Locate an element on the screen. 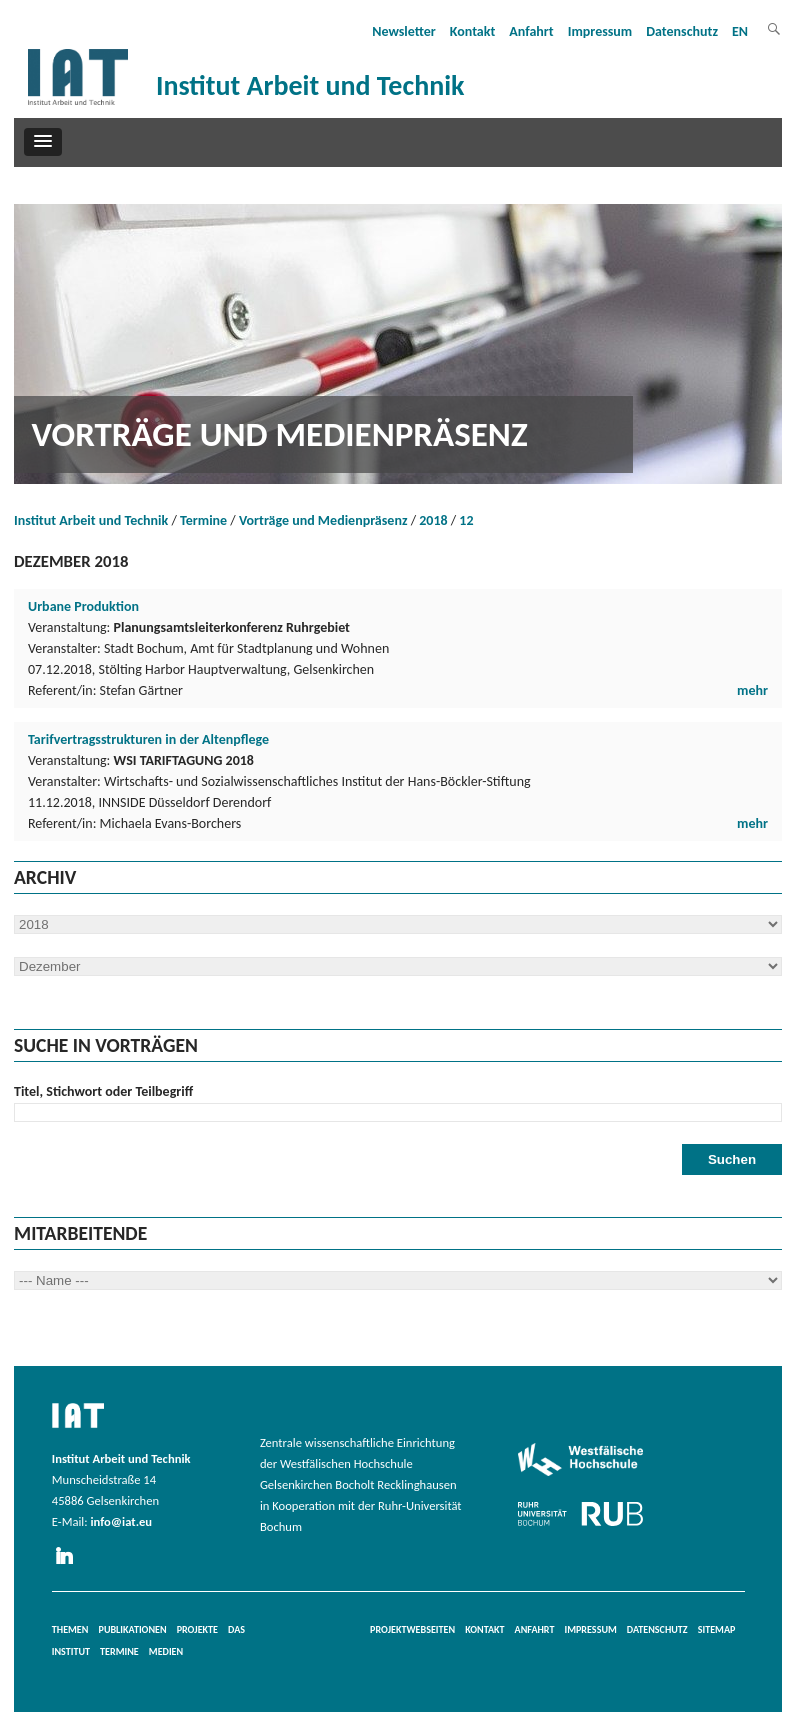  Termine is located at coordinates (203, 520).